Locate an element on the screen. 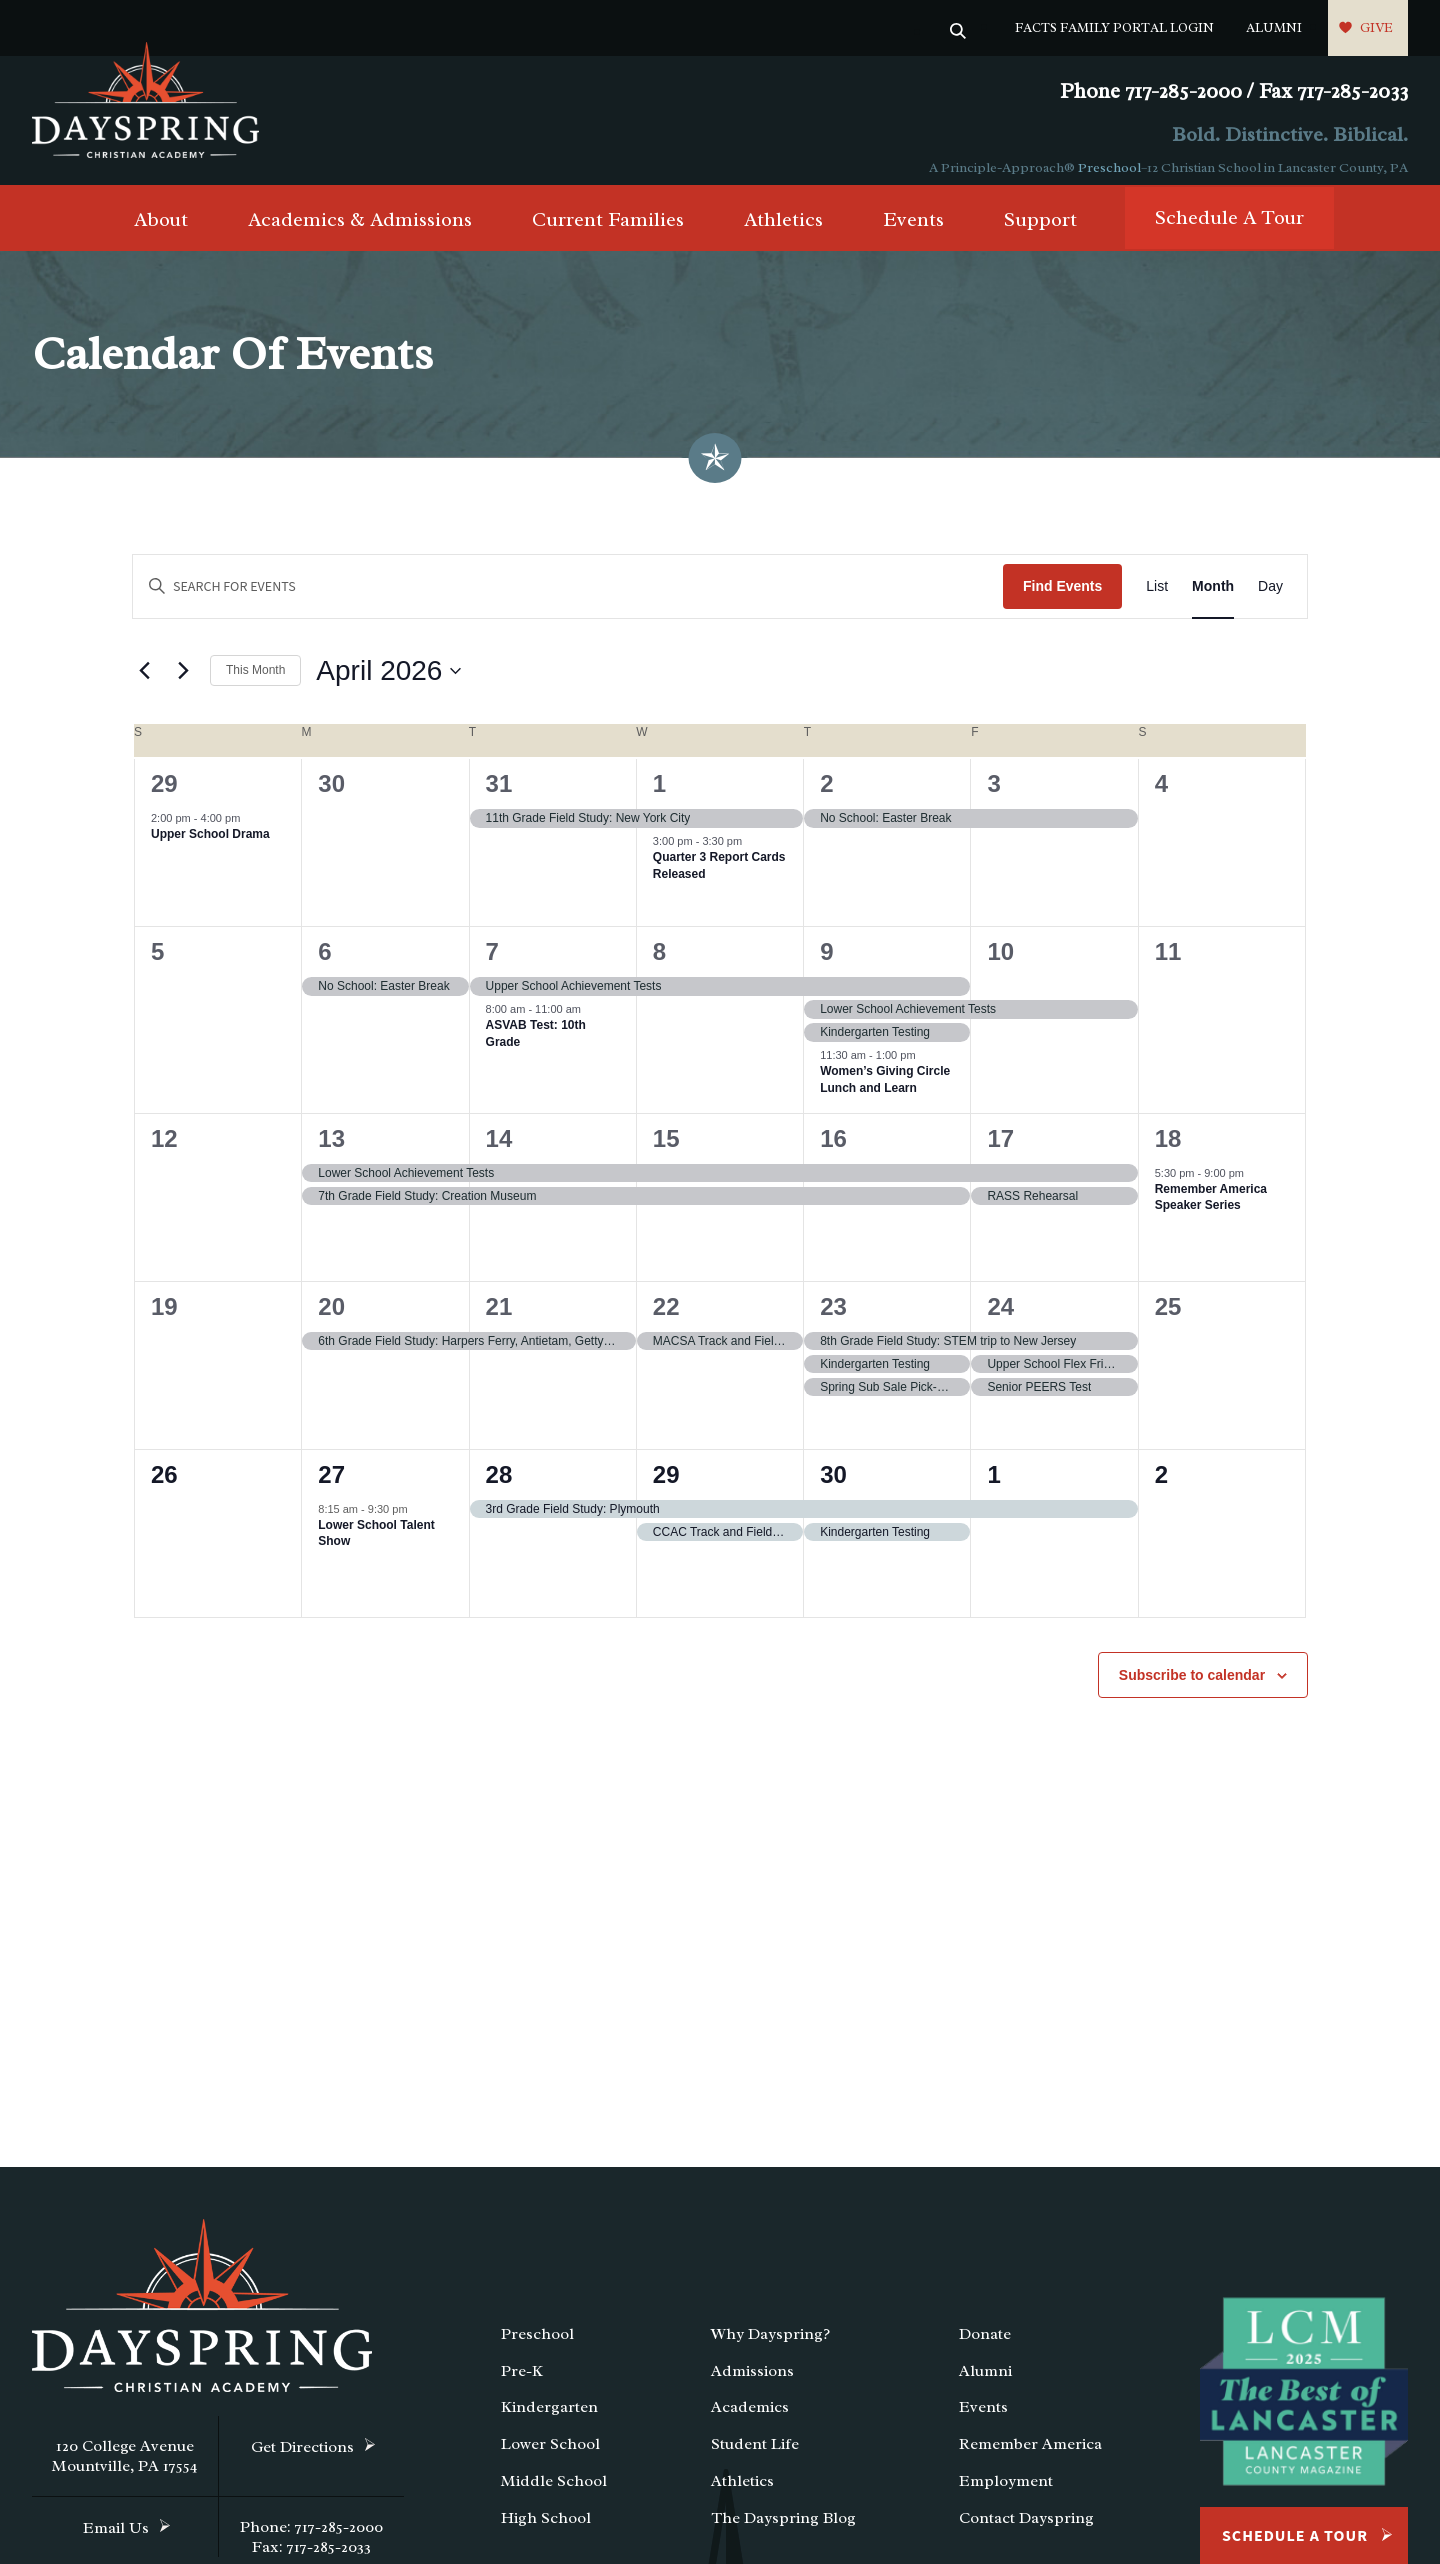 The image size is (1440, 2564). Employment is located at coordinates (1006, 2493).